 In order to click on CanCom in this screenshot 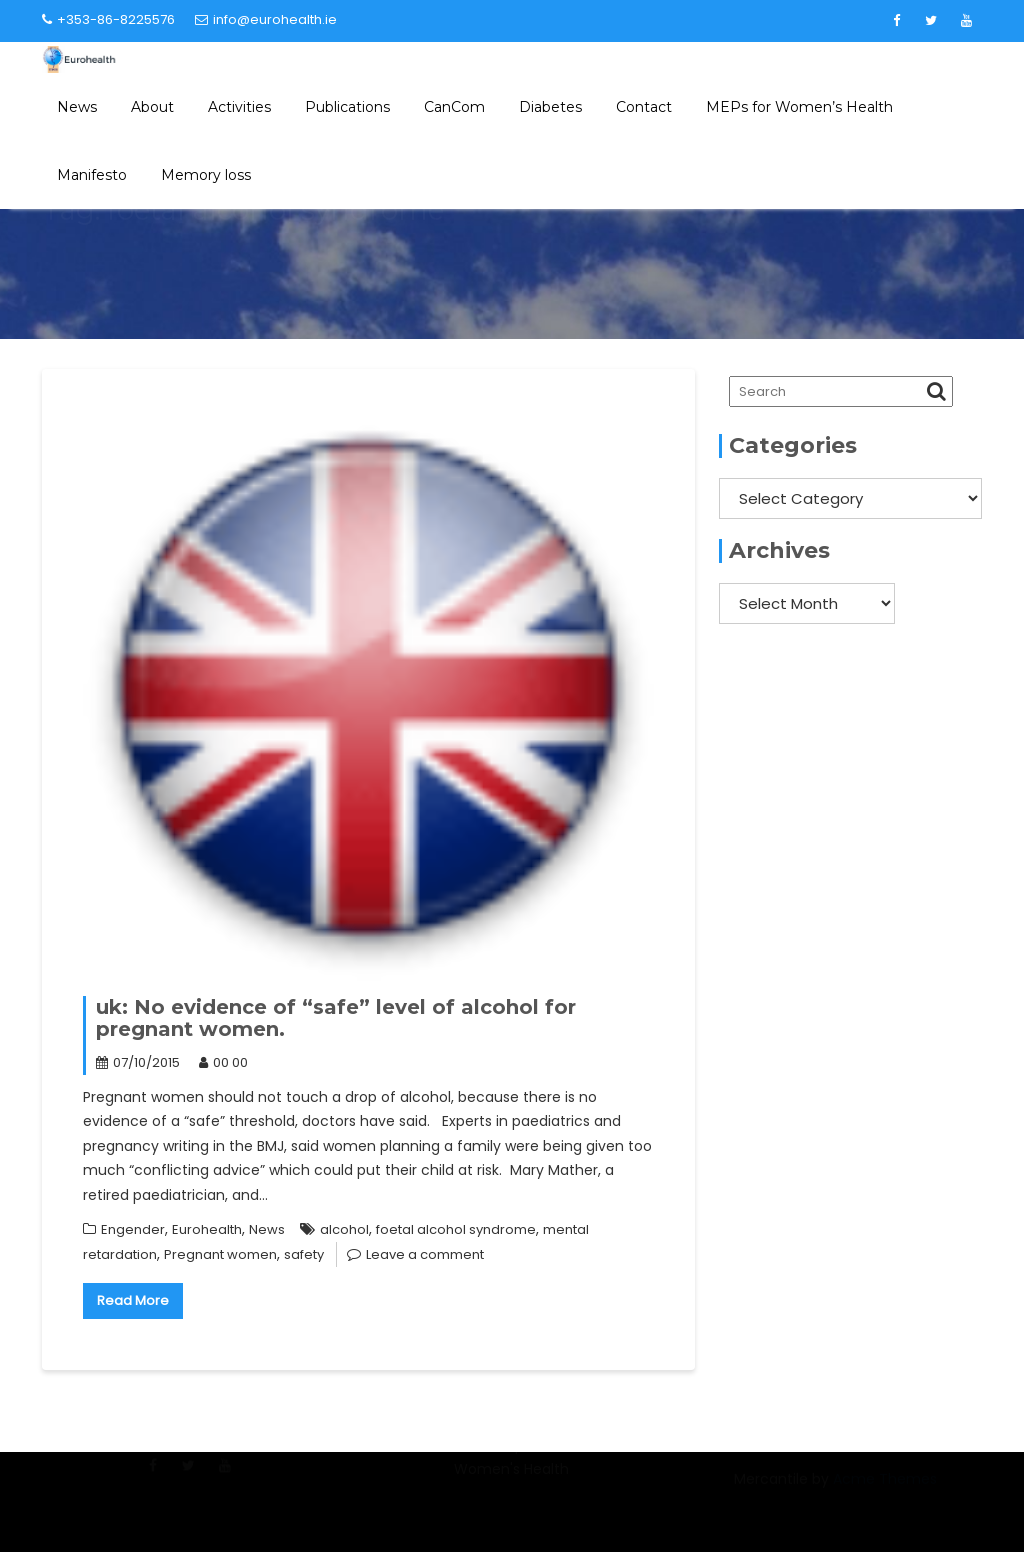, I will do `click(454, 107)`.